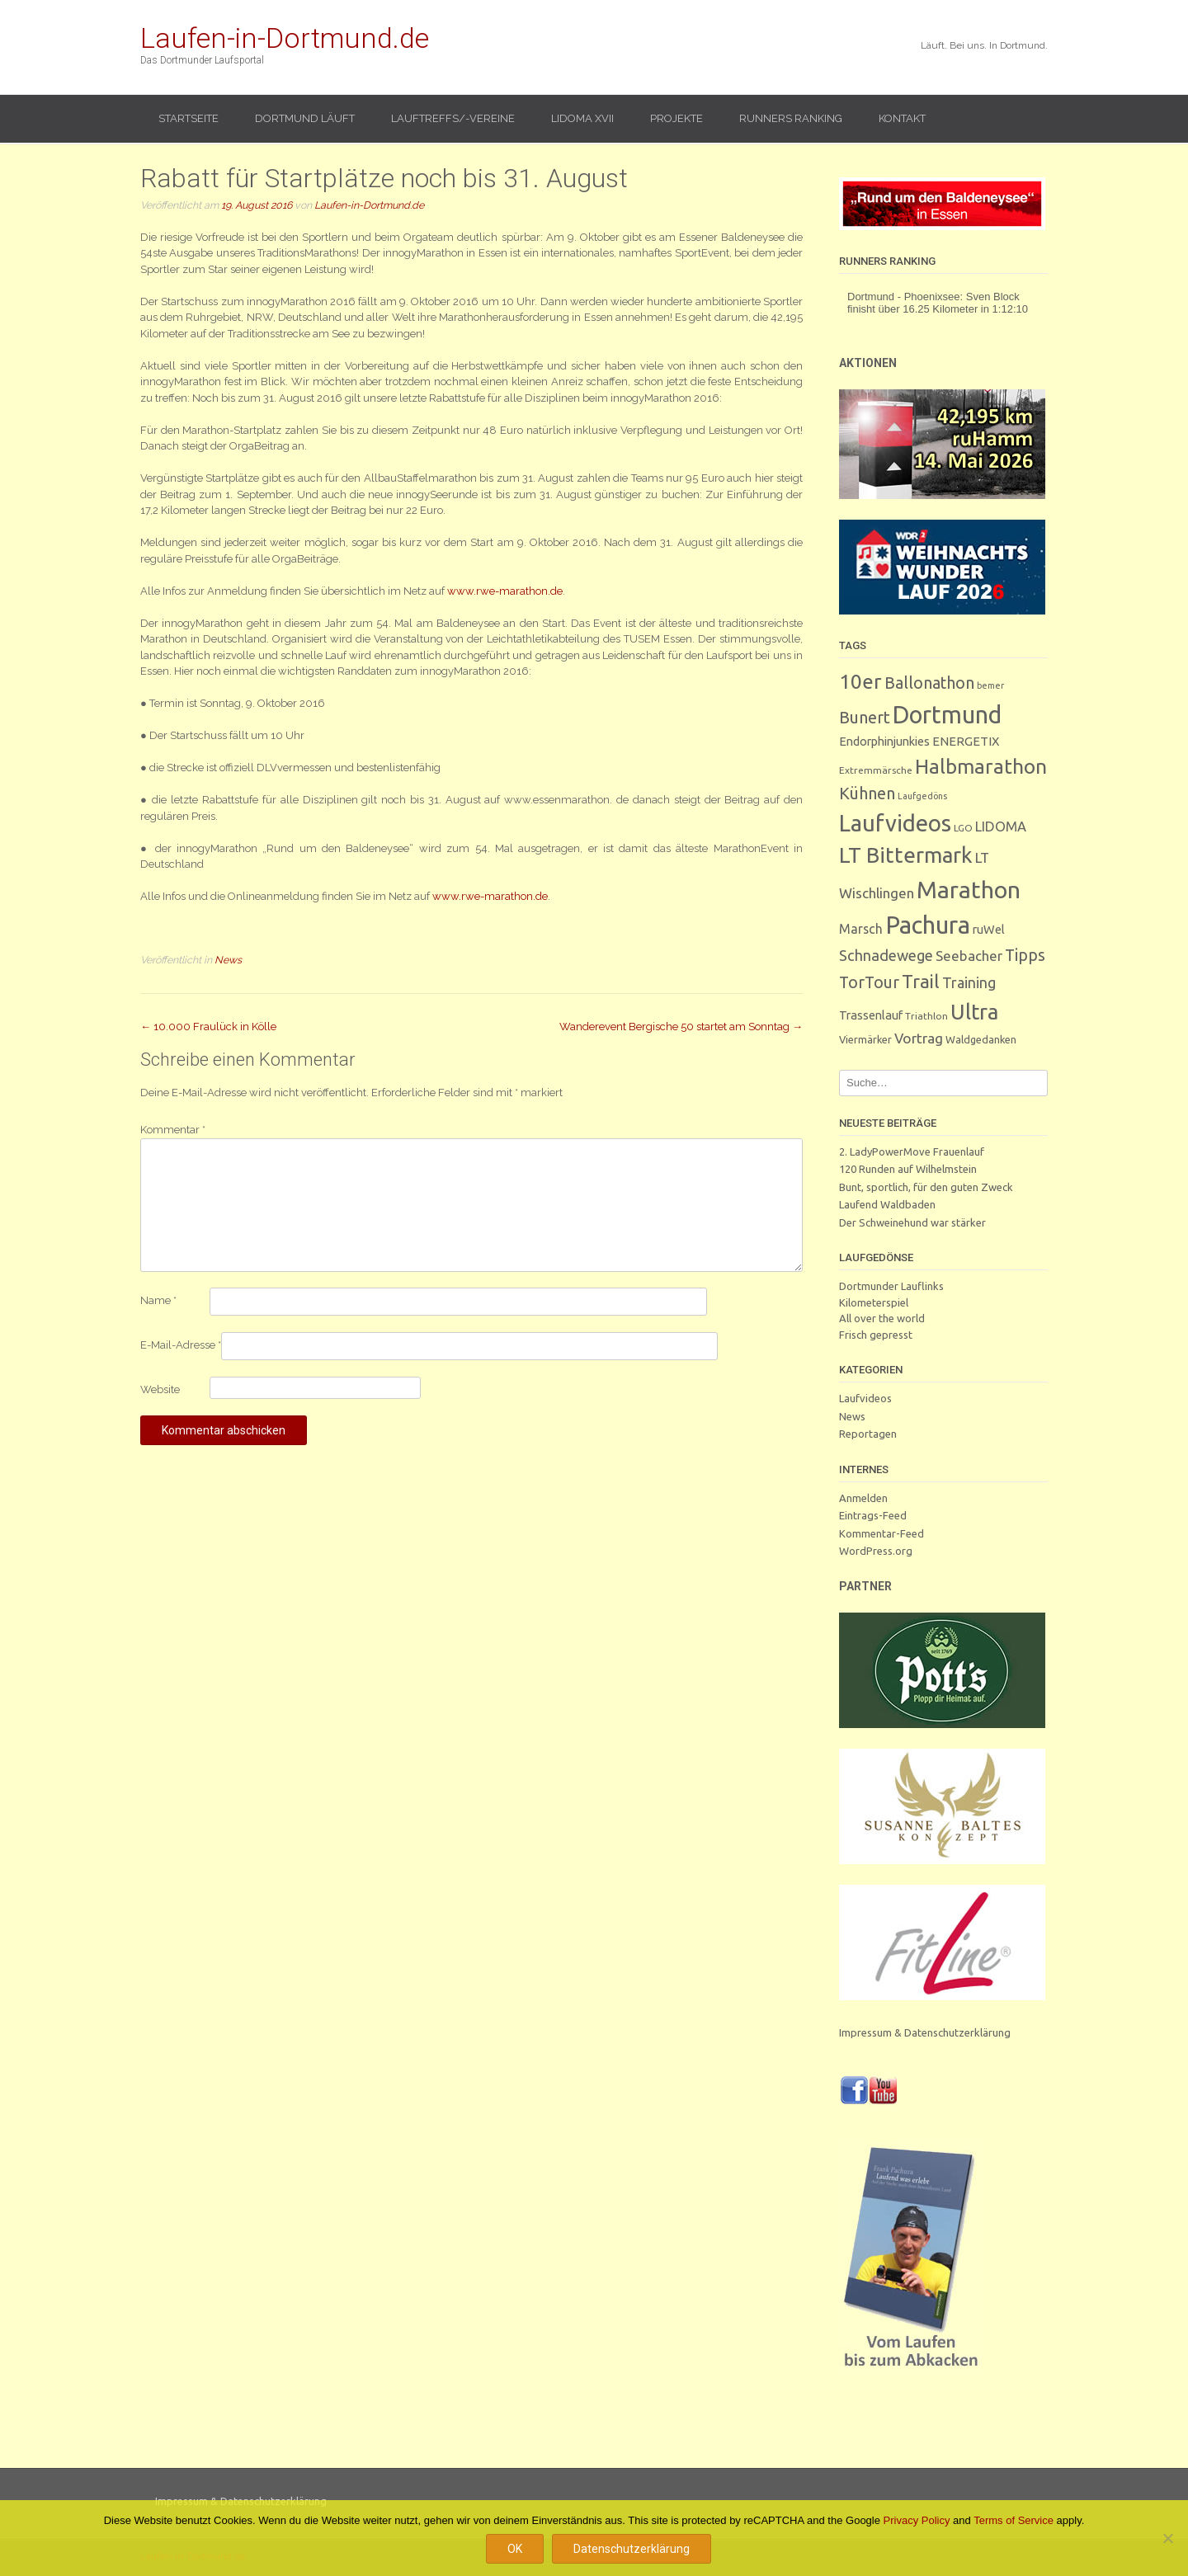 The height and width of the screenshot is (2576, 1188). What do you see at coordinates (305, 118) in the screenshot?
I see `Dortmund läuft` at bounding box center [305, 118].